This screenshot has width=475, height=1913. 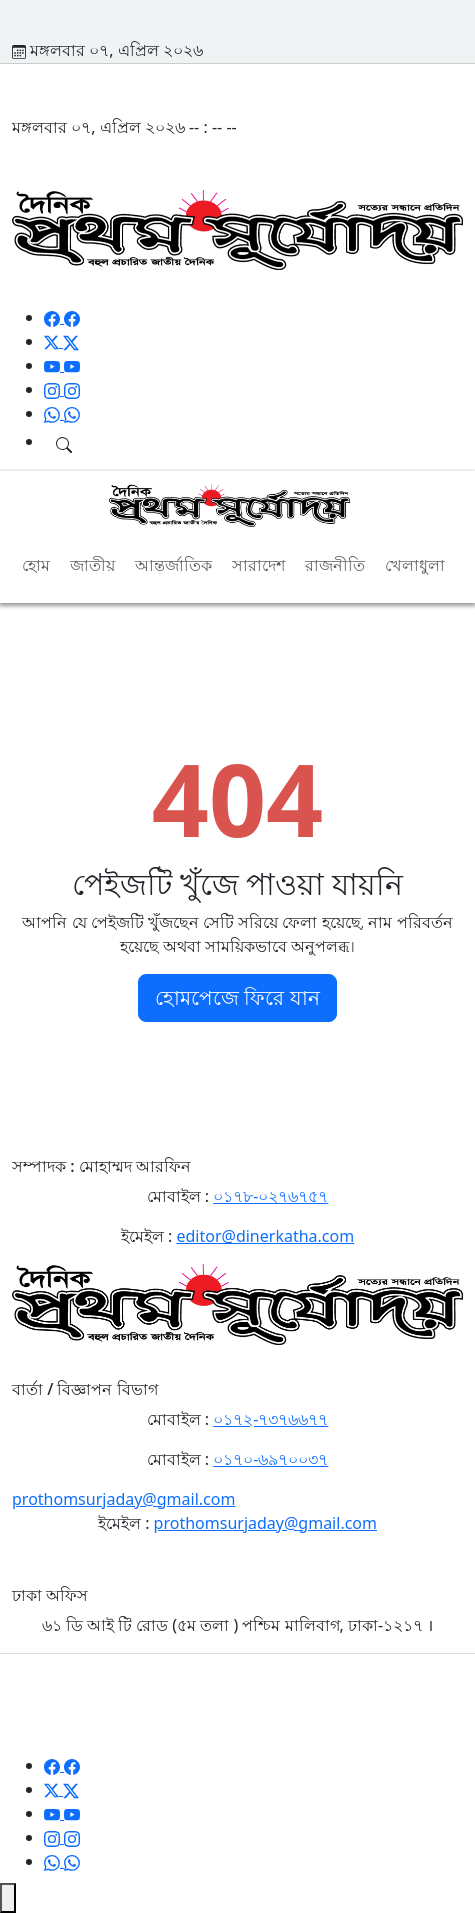 I want to click on ০১৭০-৬৯৭০০৩৭, so click(x=270, y=1459).